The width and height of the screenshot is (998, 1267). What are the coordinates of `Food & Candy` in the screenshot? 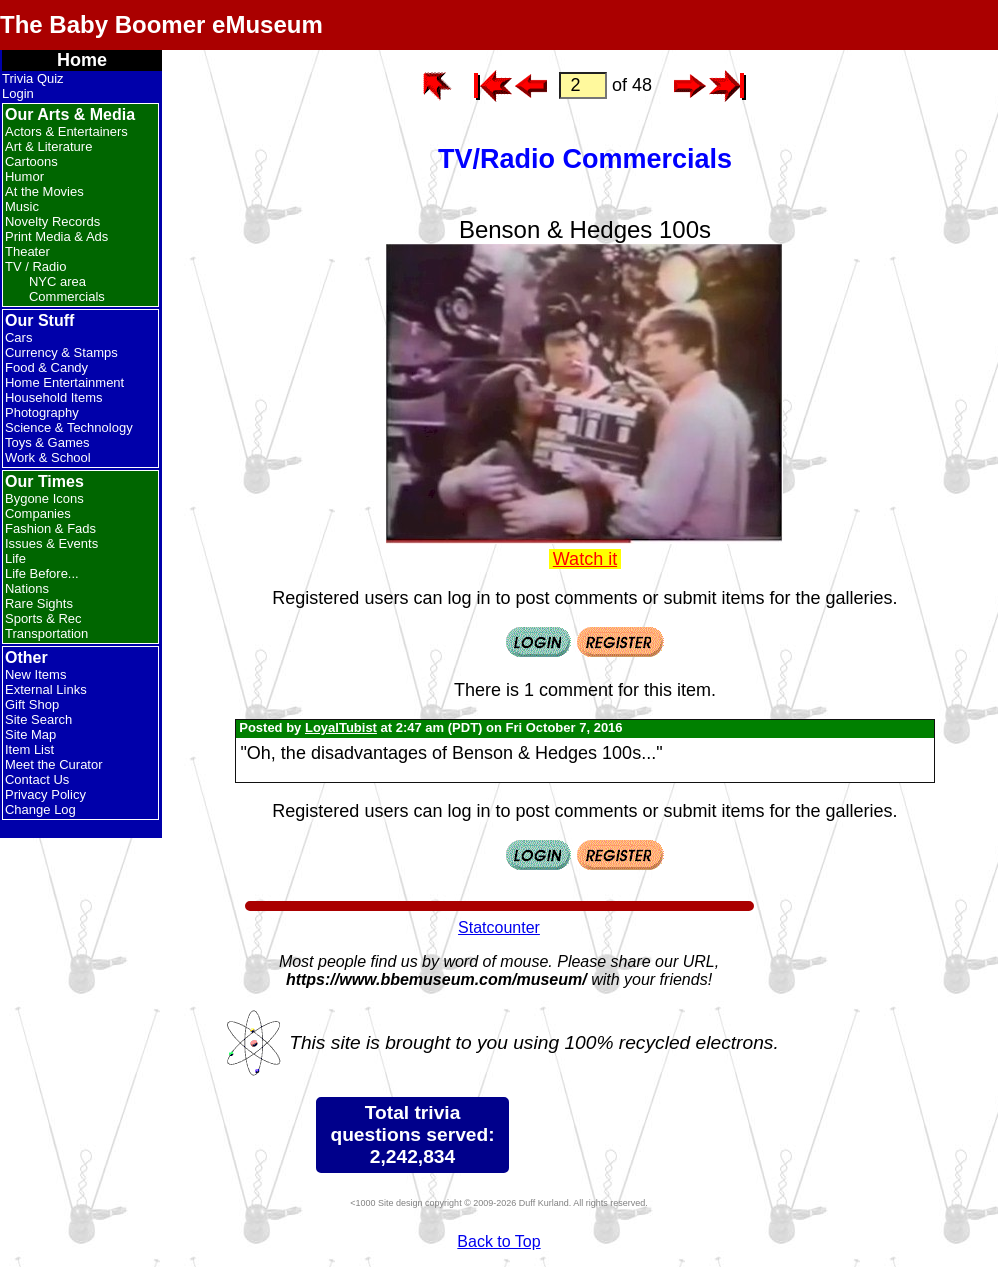 It's located at (46, 367).